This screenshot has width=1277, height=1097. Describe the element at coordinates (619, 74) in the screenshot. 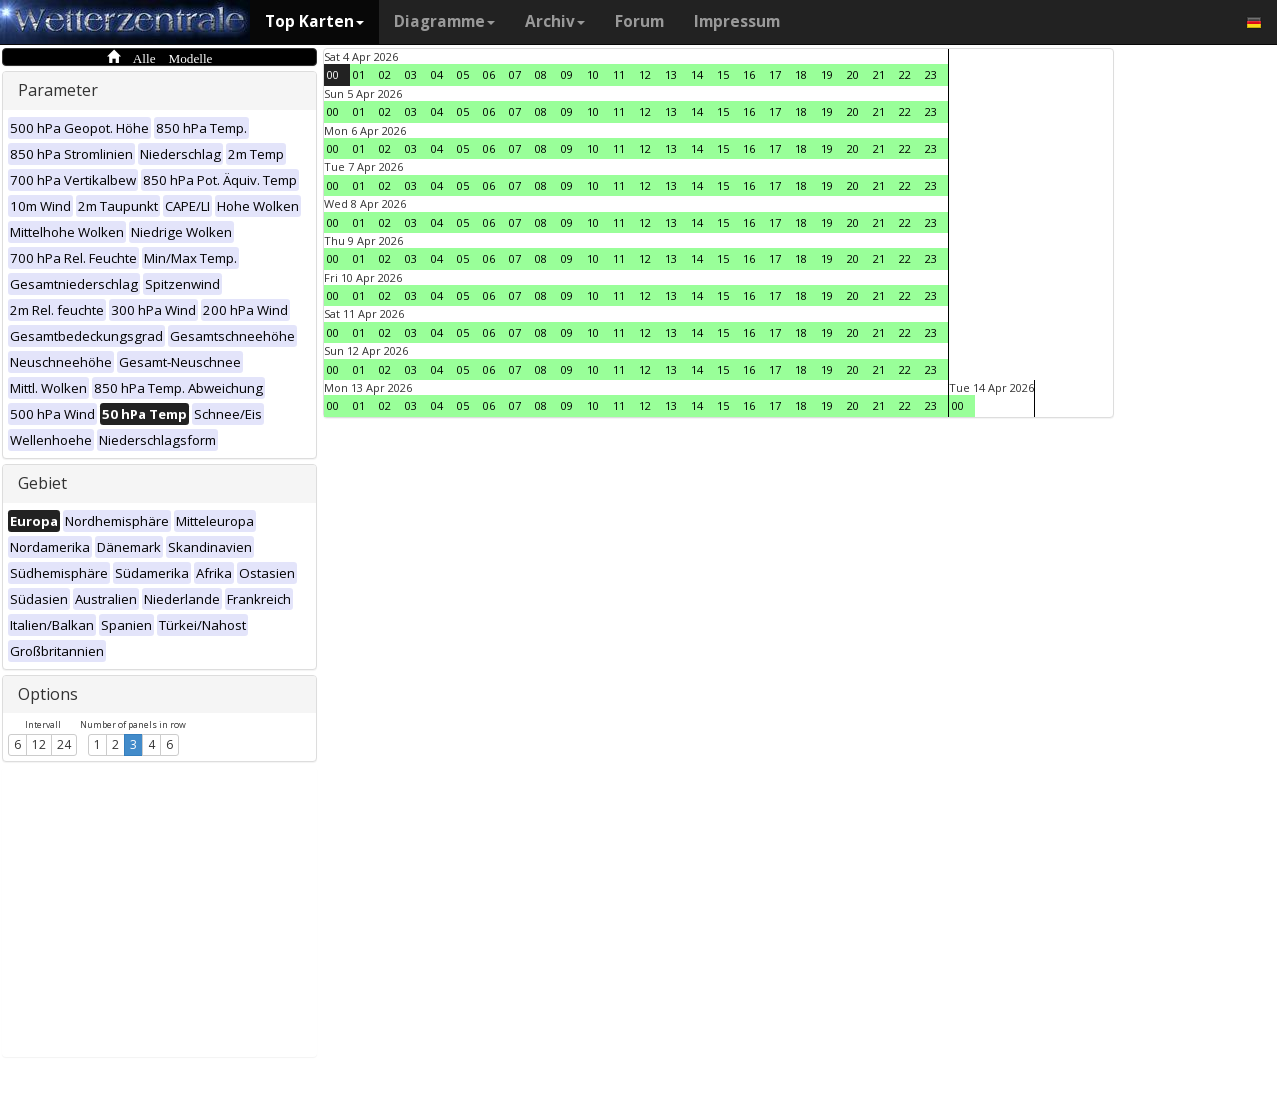

I see `11` at that location.